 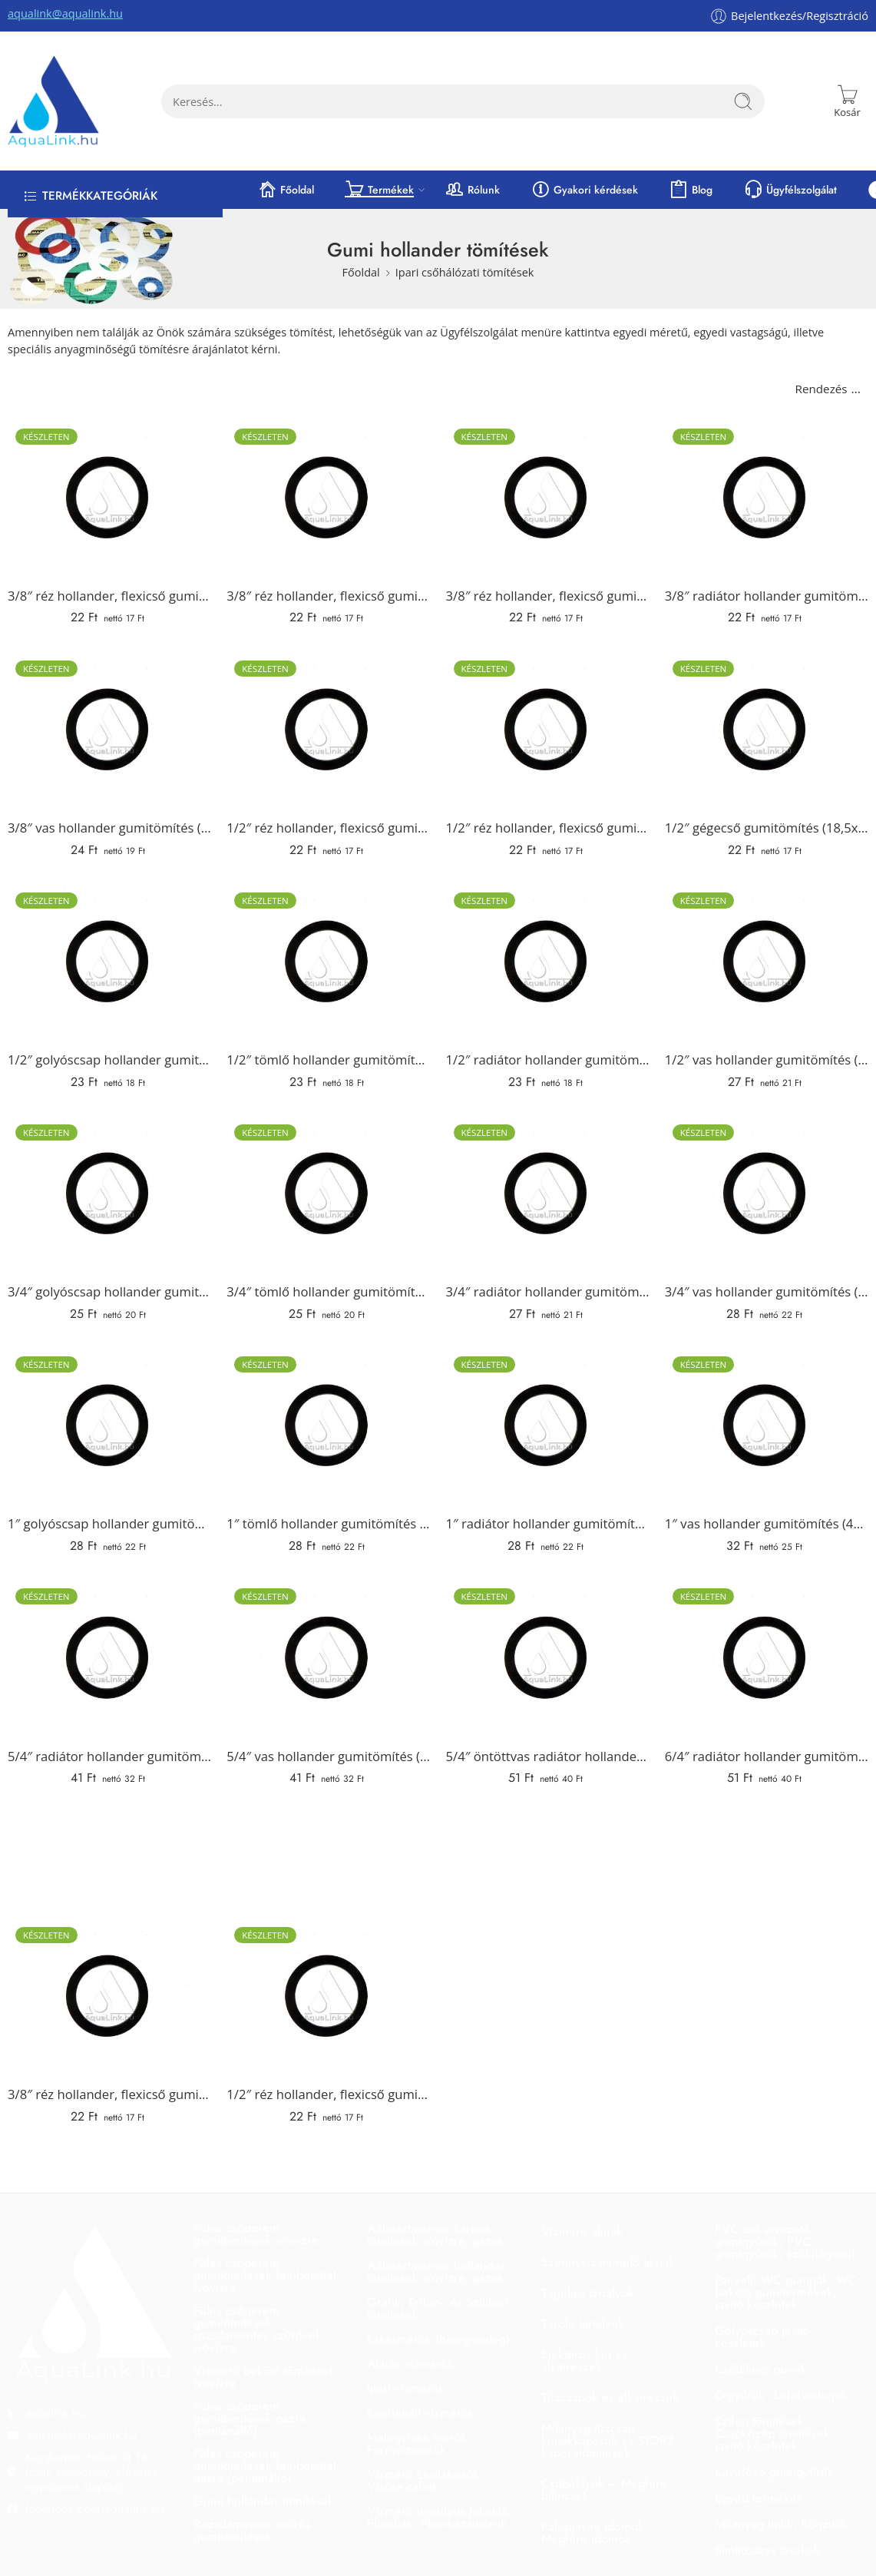 What do you see at coordinates (766, 1291) in the screenshot?
I see `3/4″ vas hollander gumitömítés (38x27x2 mm)` at bounding box center [766, 1291].